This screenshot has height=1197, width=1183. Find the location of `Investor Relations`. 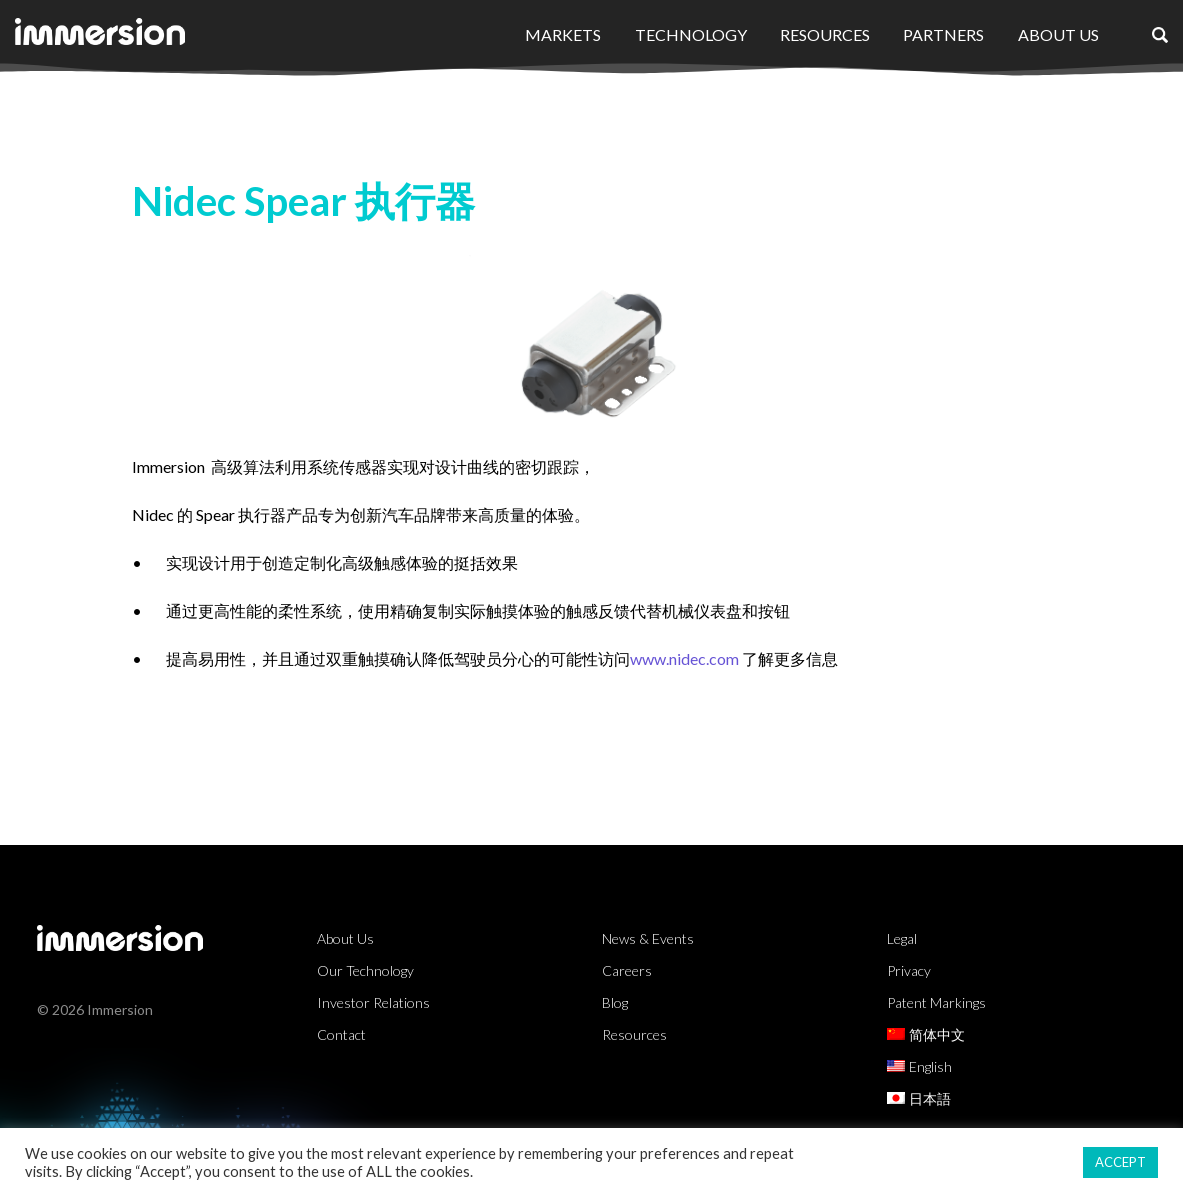

Investor Relations is located at coordinates (373, 1002).